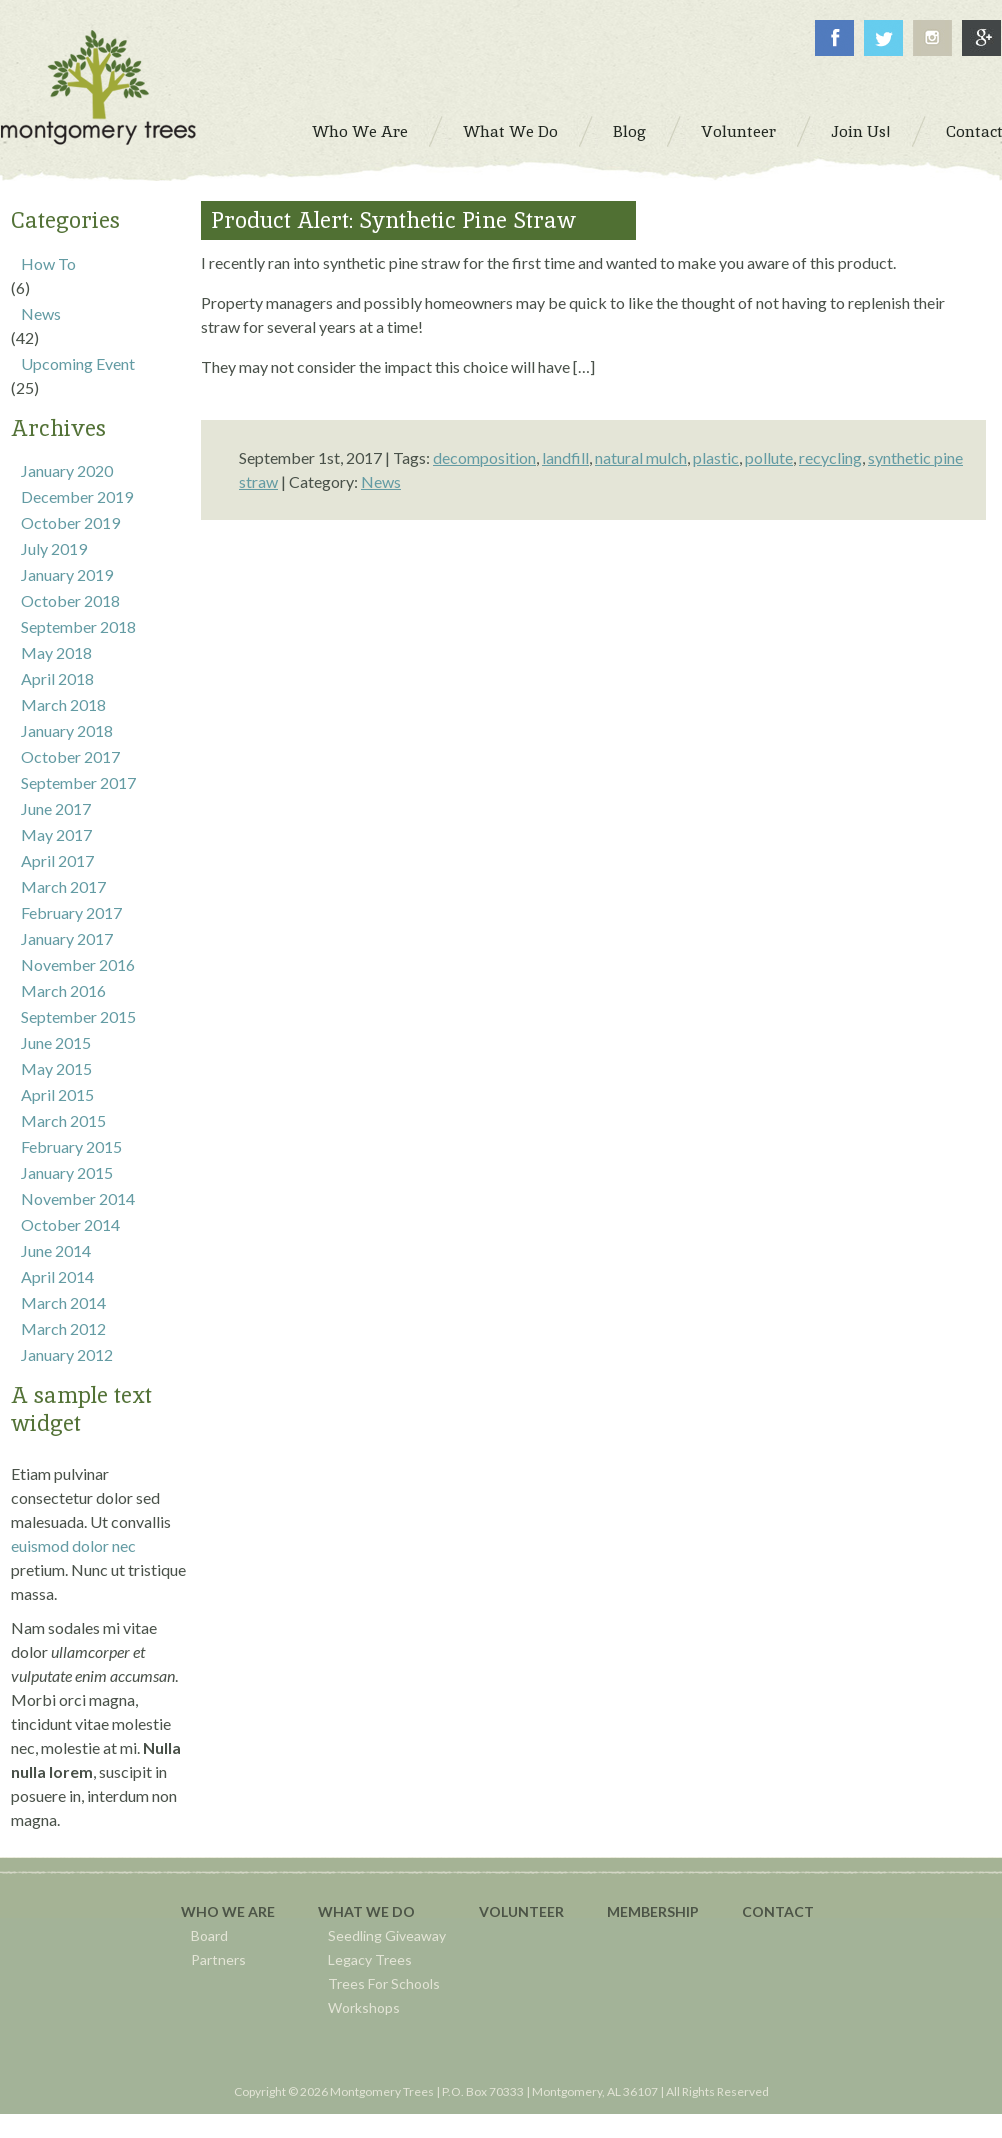  What do you see at coordinates (77, 496) in the screenshot?
I see `December 2019` at bounding box center [77, 496].